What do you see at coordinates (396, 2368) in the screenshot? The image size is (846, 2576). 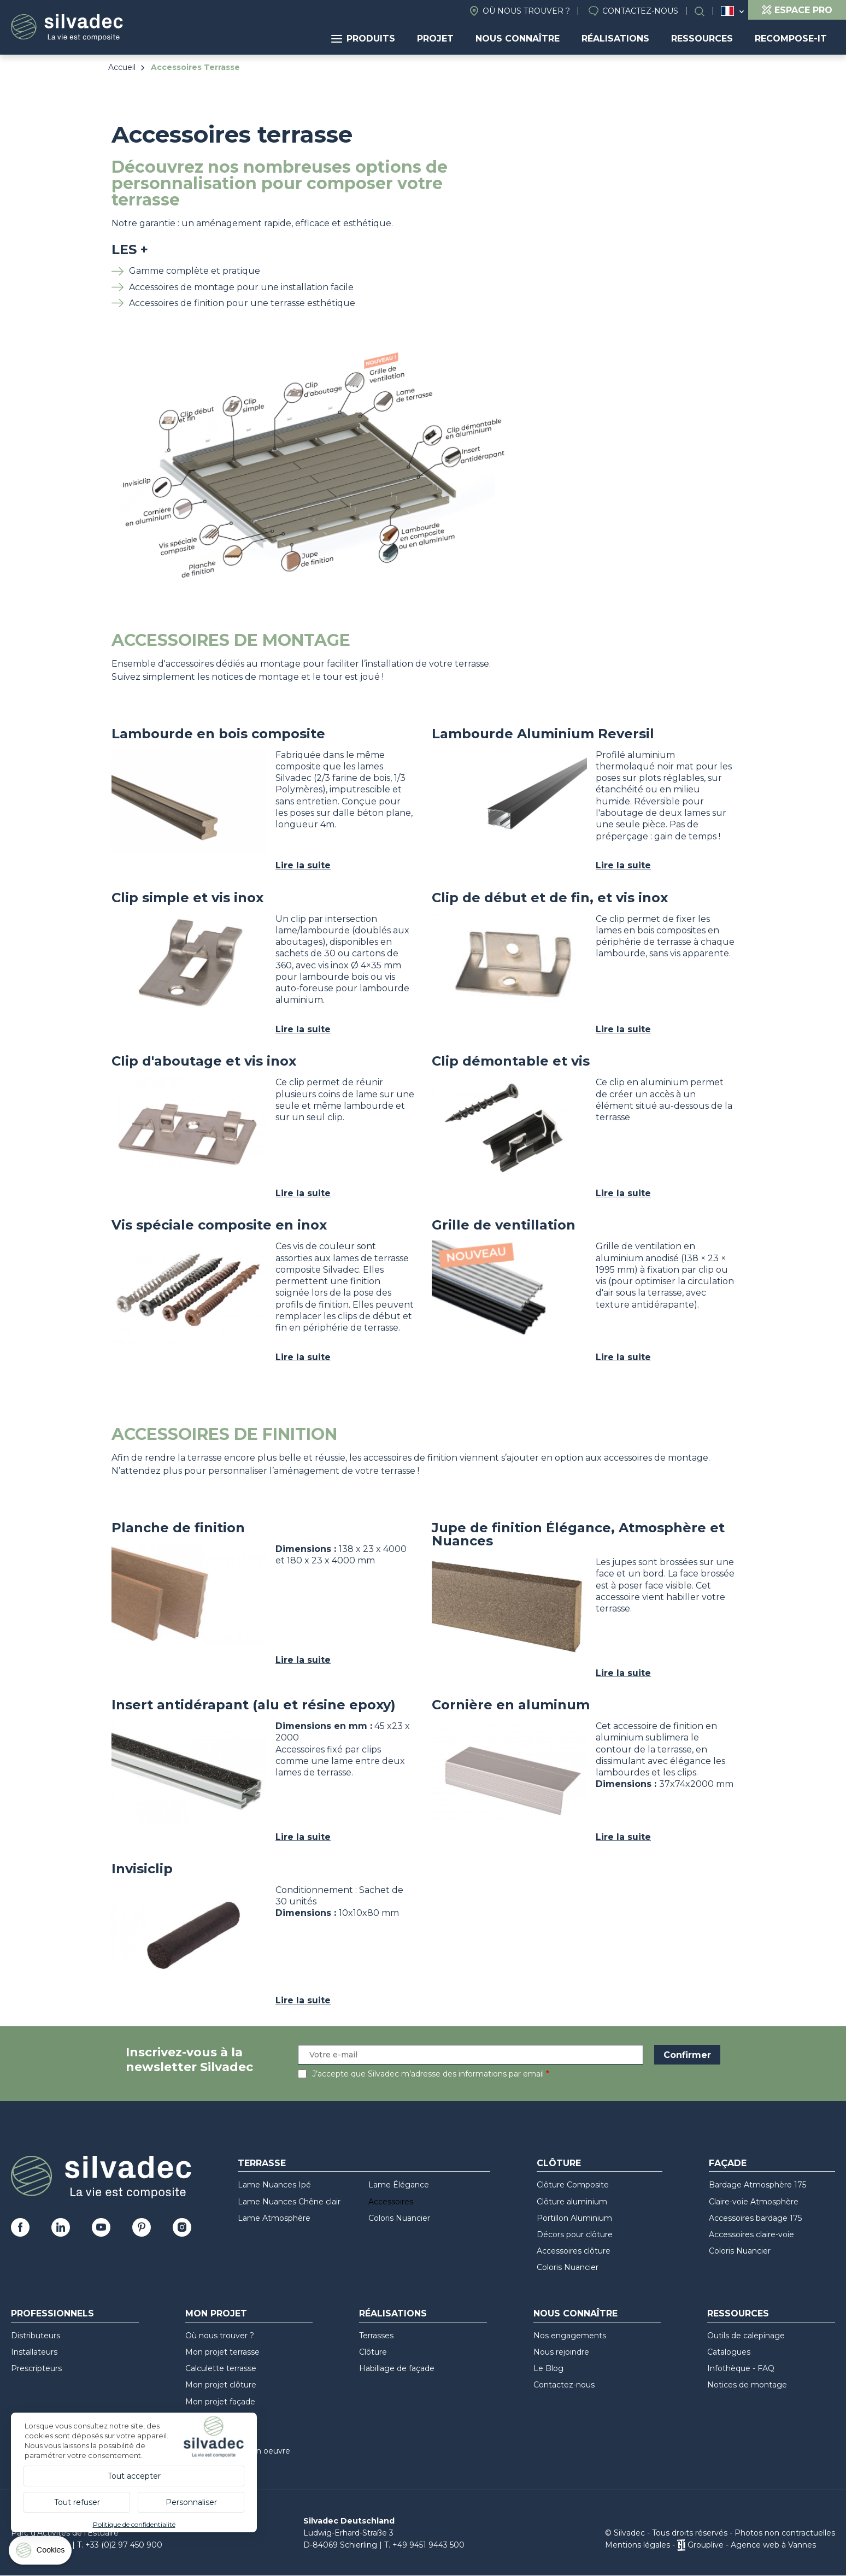 I see `Habillage de façade` at bounding box center [396, 2368].